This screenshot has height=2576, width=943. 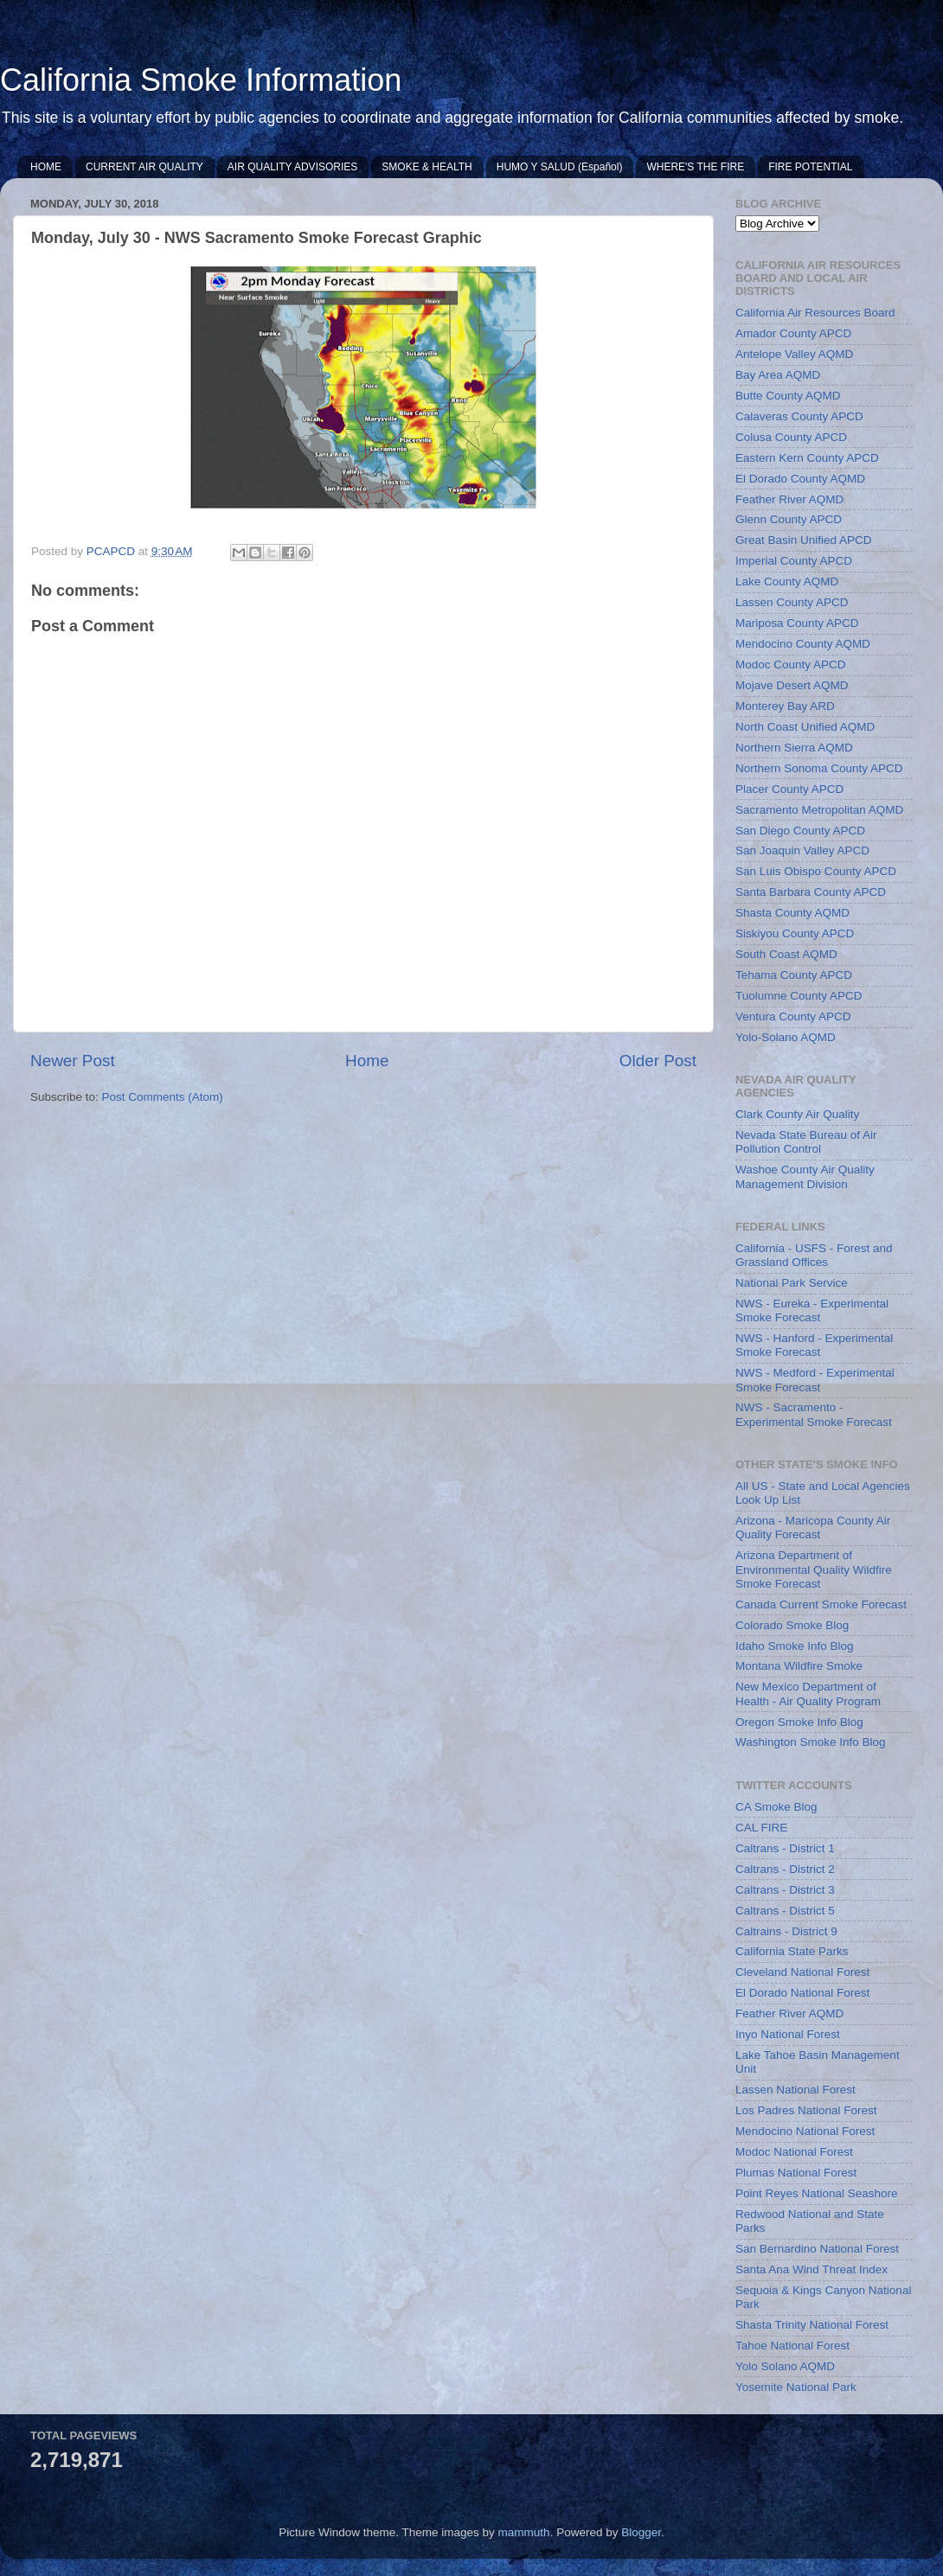 What do you see at coordinates (695, 167) in the screenshot?
I see `WHERE'S THE FIRE` at bounding box center [695, 167].